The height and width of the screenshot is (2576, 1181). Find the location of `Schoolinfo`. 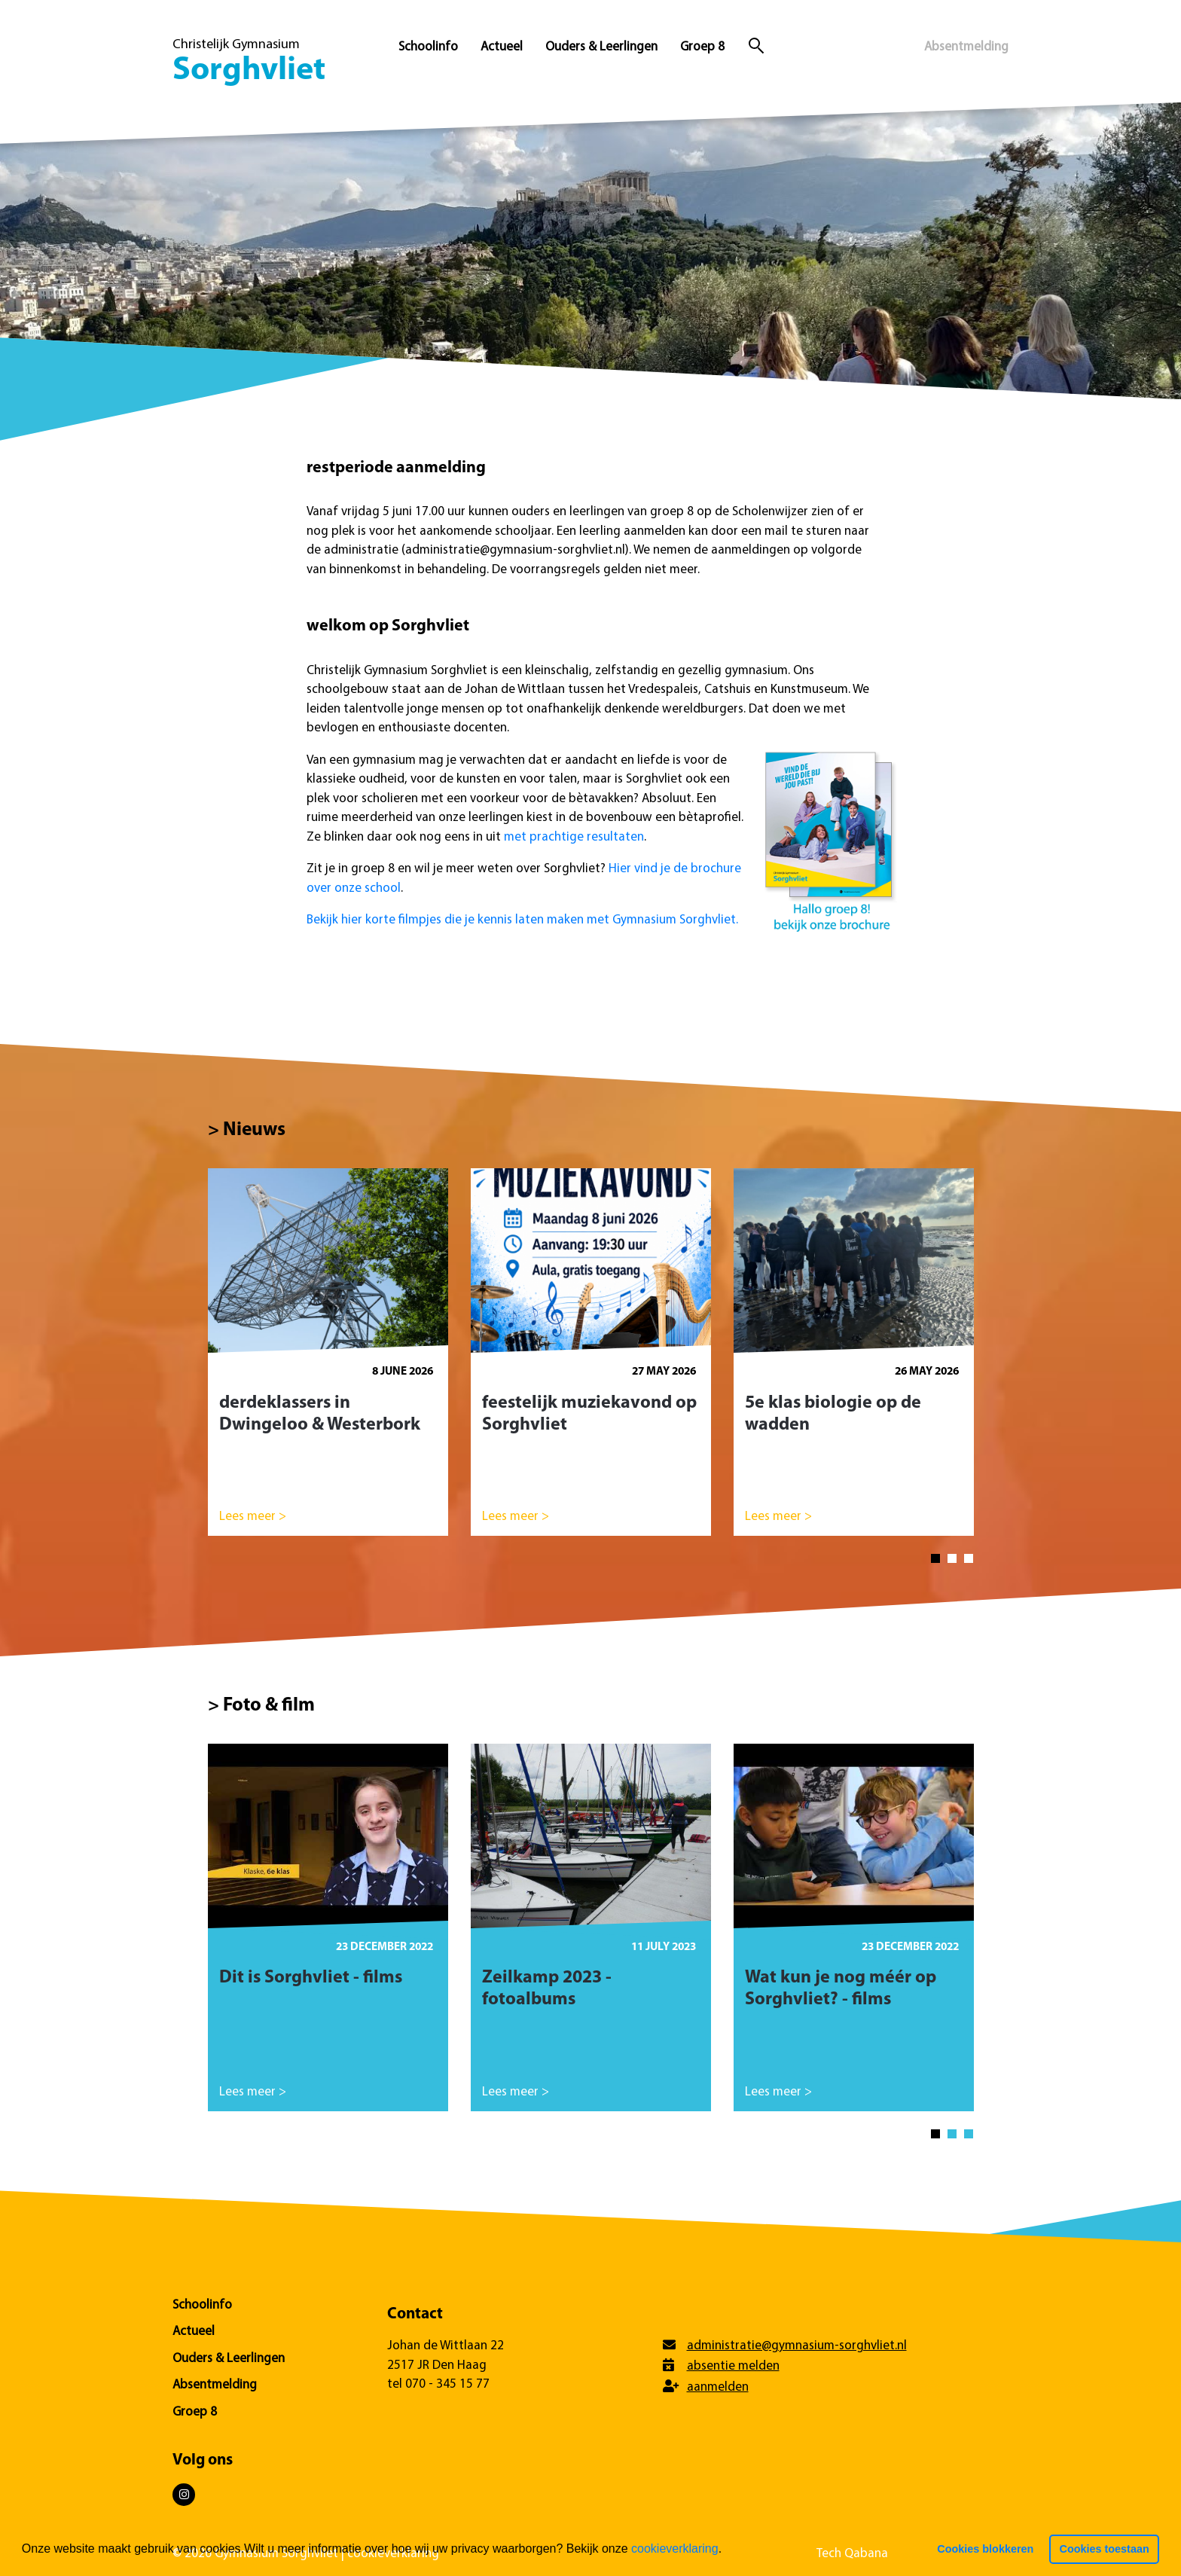

Schoolinfo is located at coordinates (428, 47).